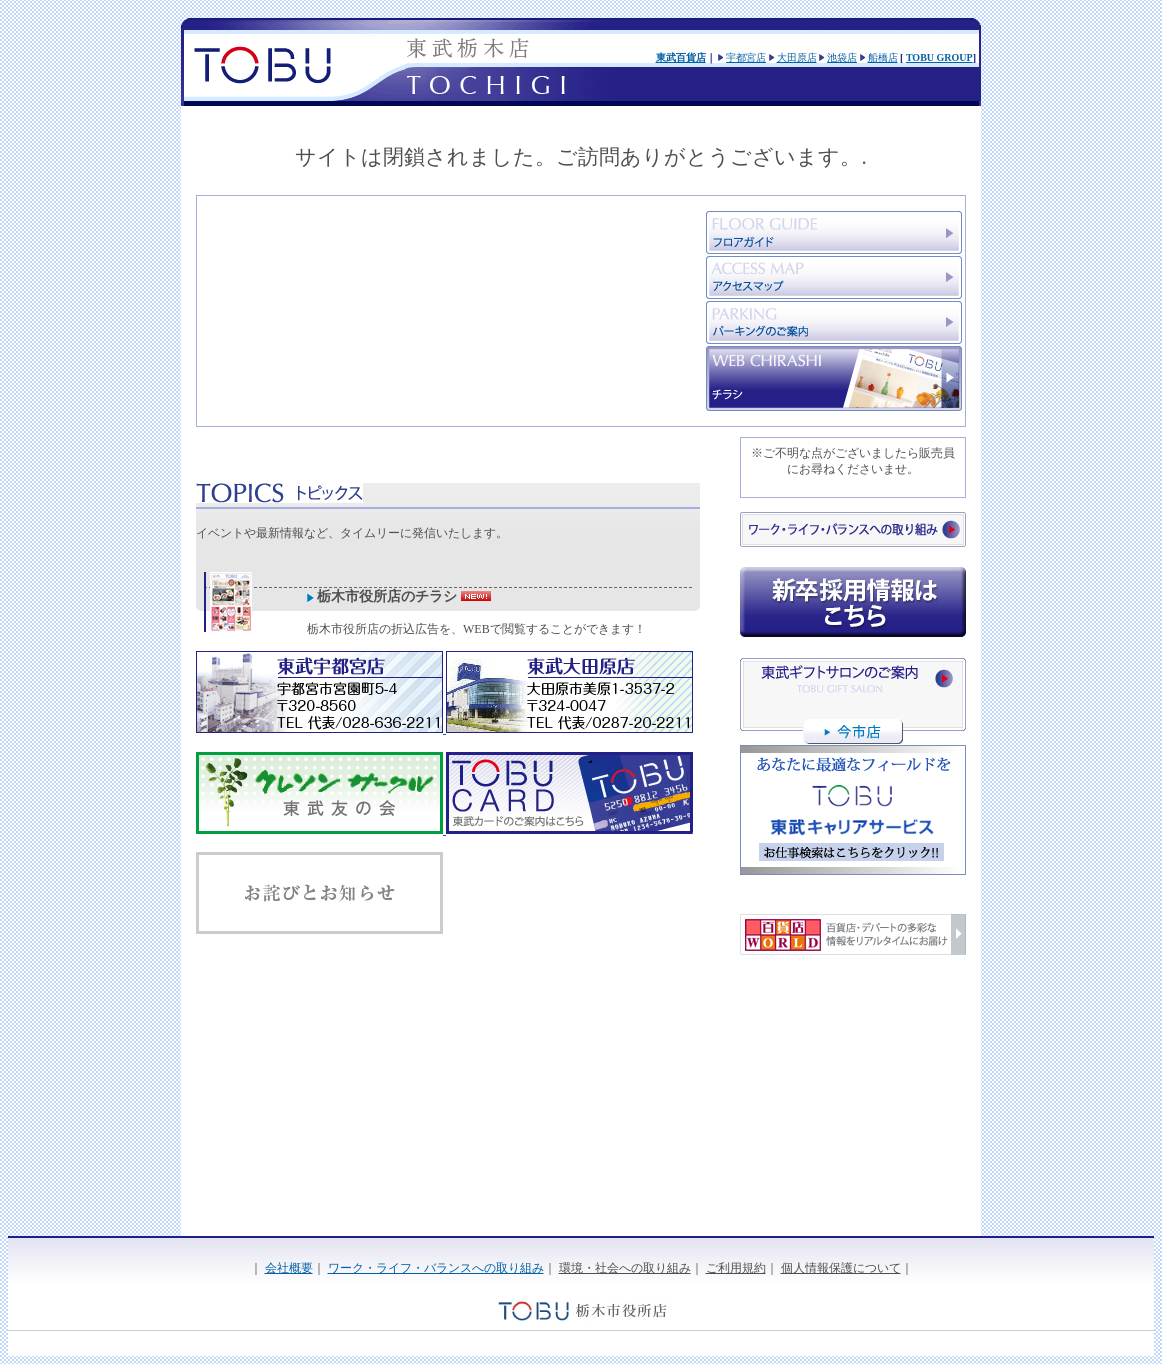 This screenshot has height=1364, width=1162. I want to click on 船橋店, so click(883, 57).